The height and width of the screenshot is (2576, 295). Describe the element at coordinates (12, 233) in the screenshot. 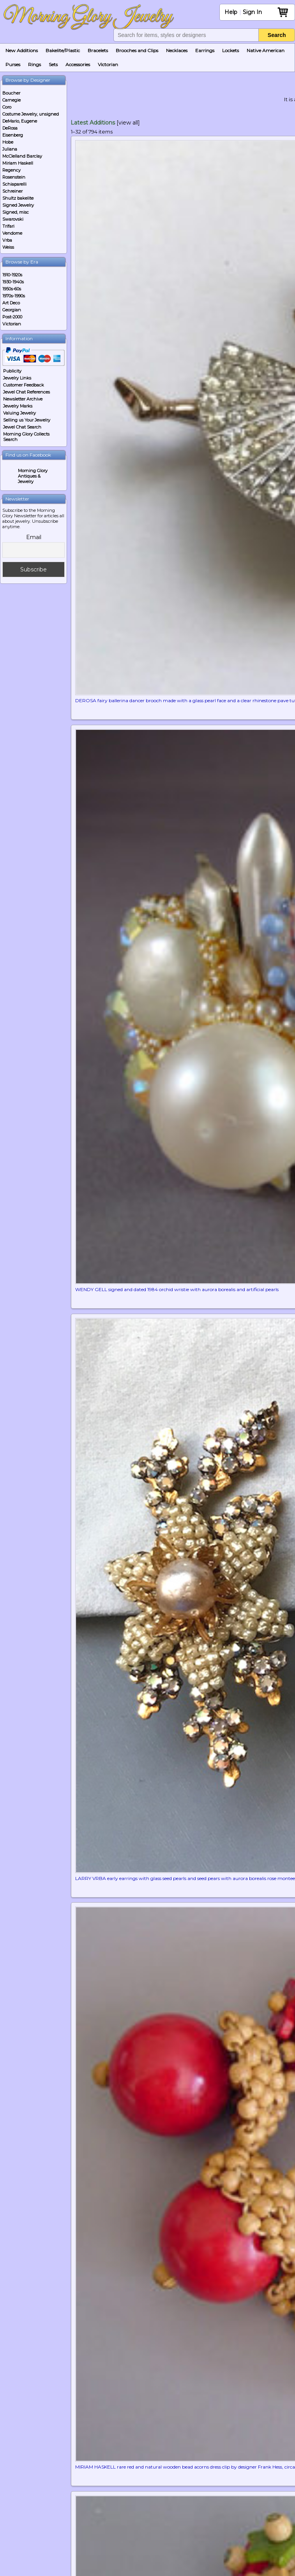

I see `Vendome` at that location.